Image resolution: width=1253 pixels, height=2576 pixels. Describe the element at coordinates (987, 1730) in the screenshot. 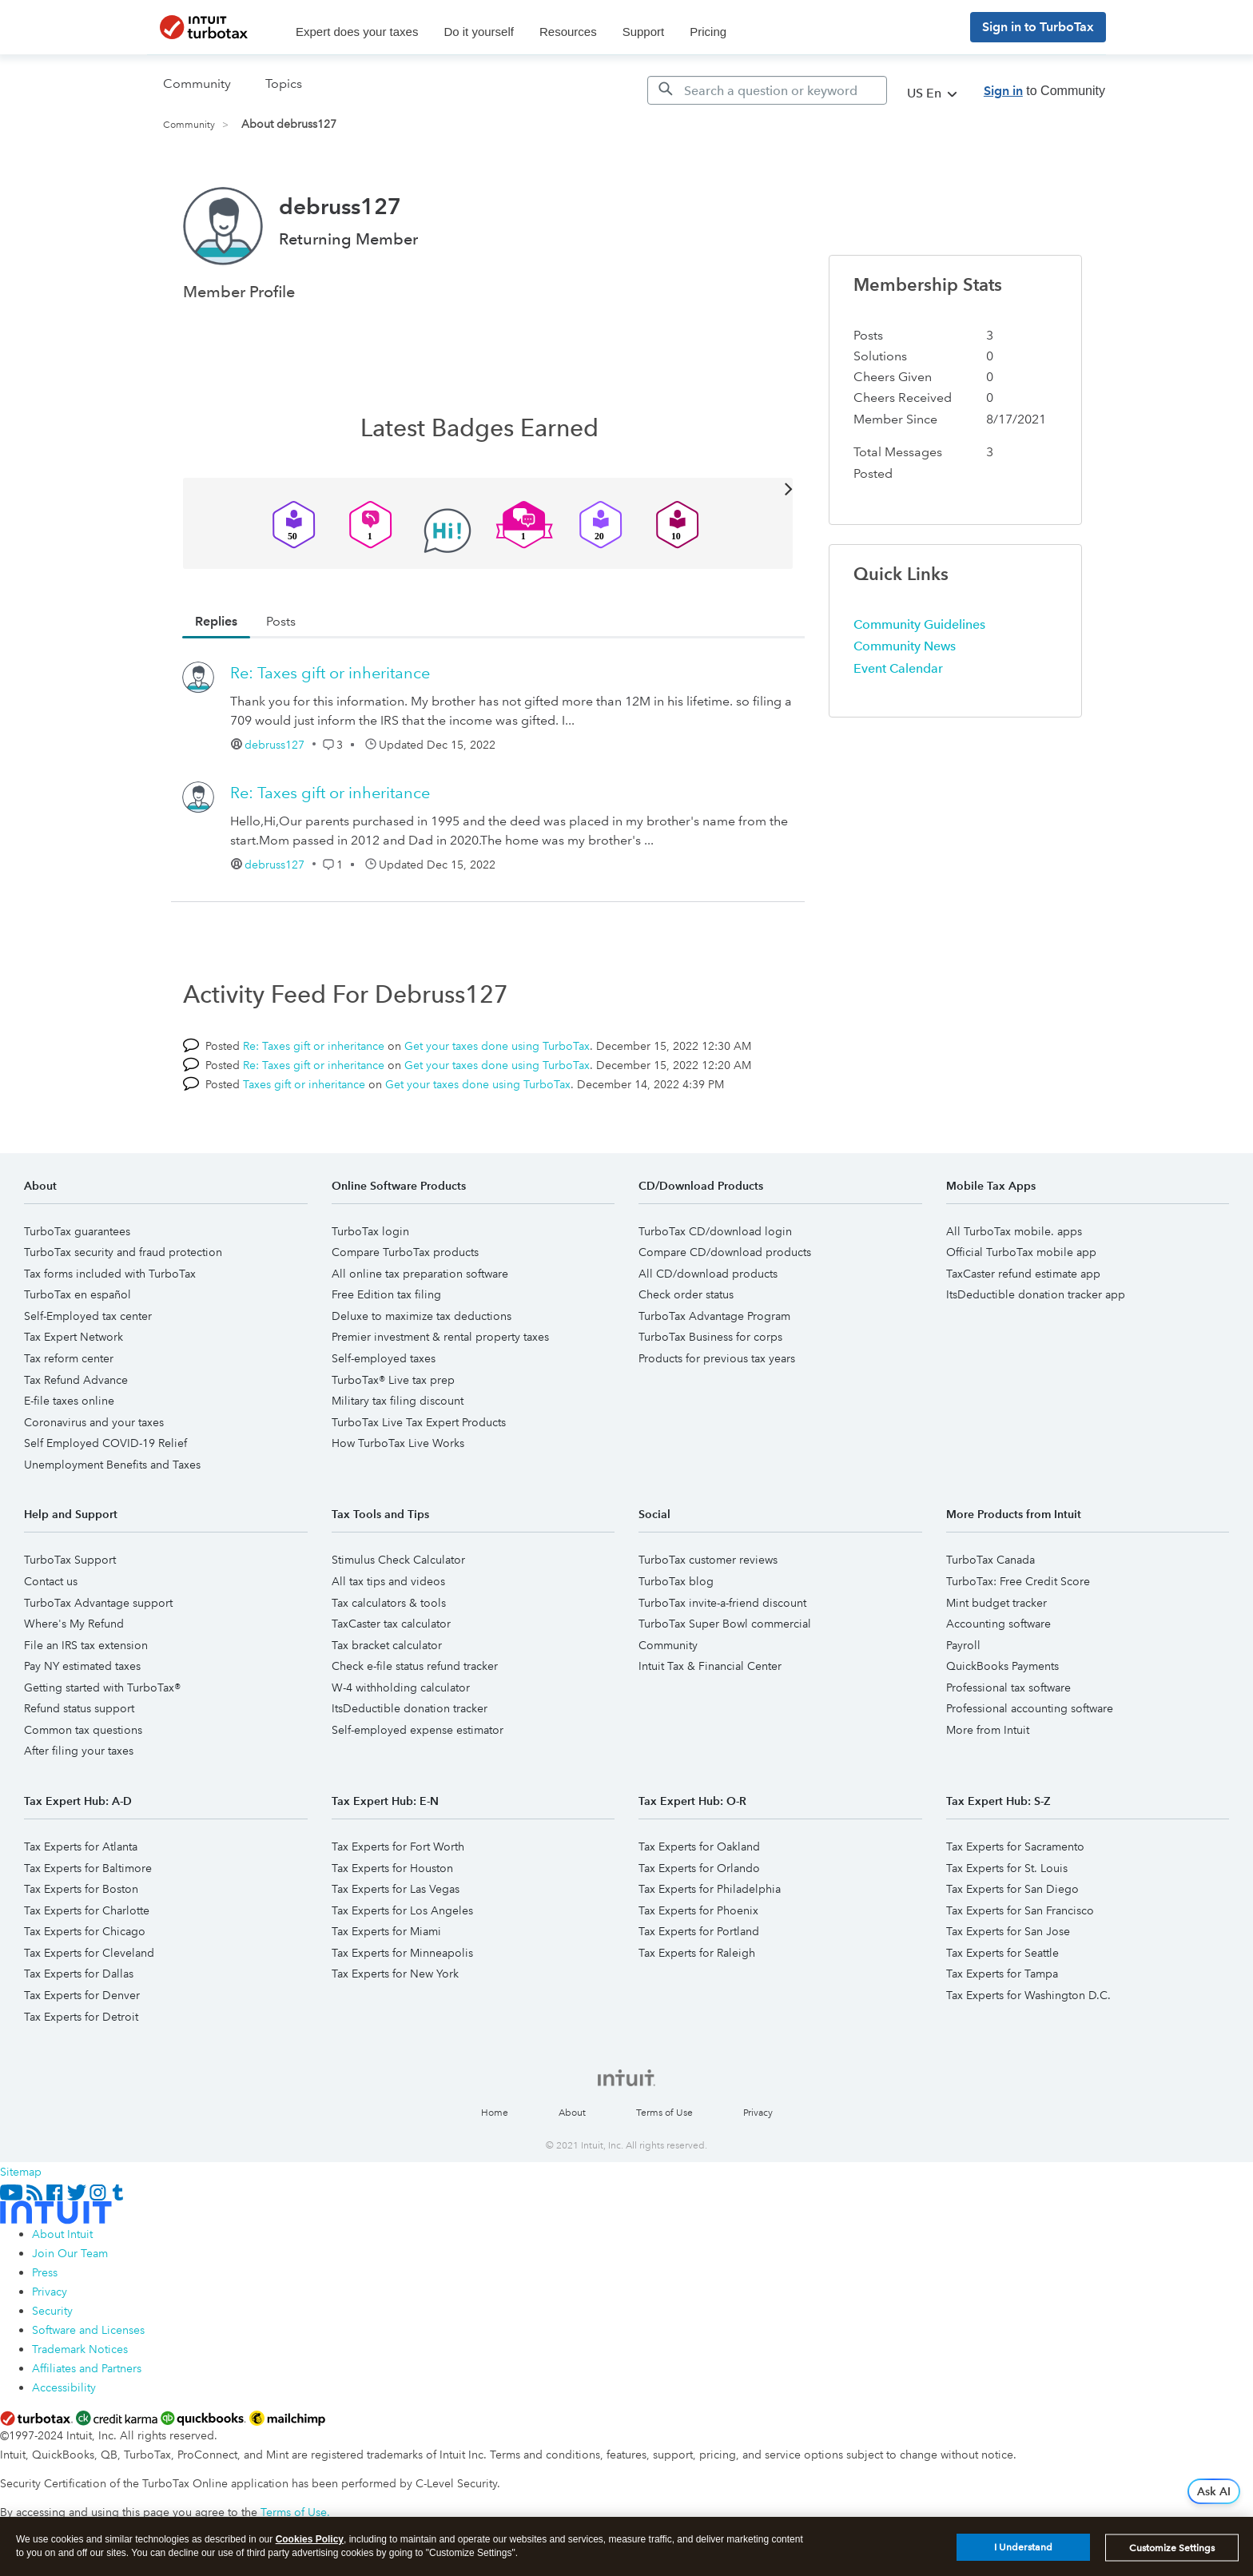

I see `More from Intuit` at that location.